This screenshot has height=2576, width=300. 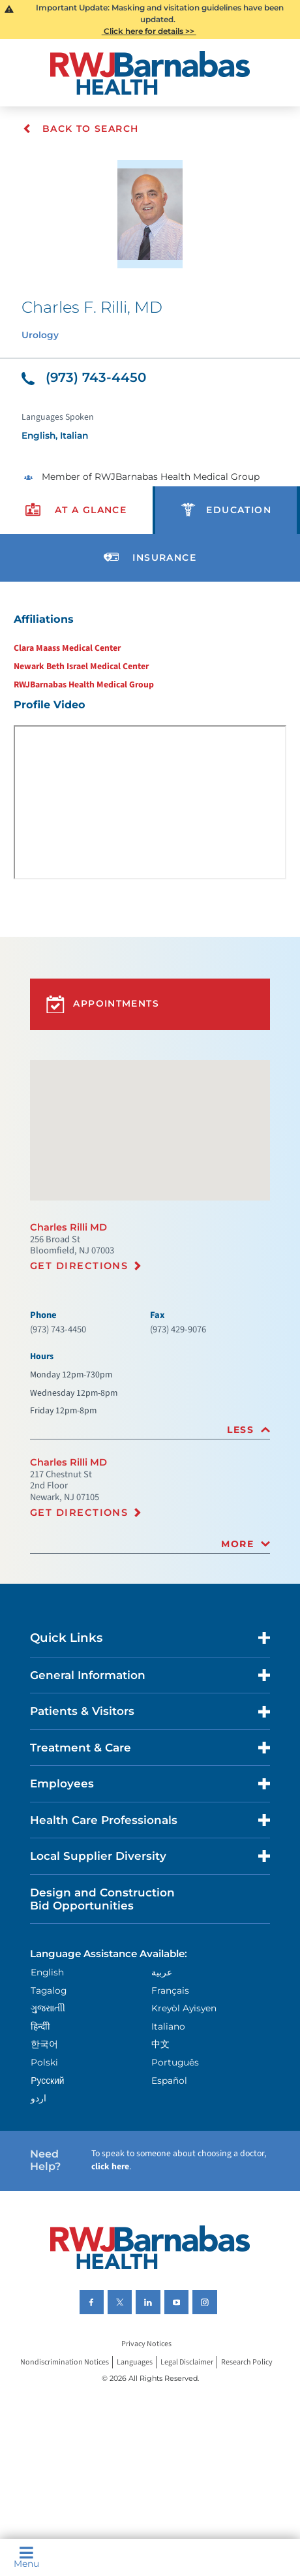 I want to click on Clara Maass Medical Center, so click(x=67, y=648).